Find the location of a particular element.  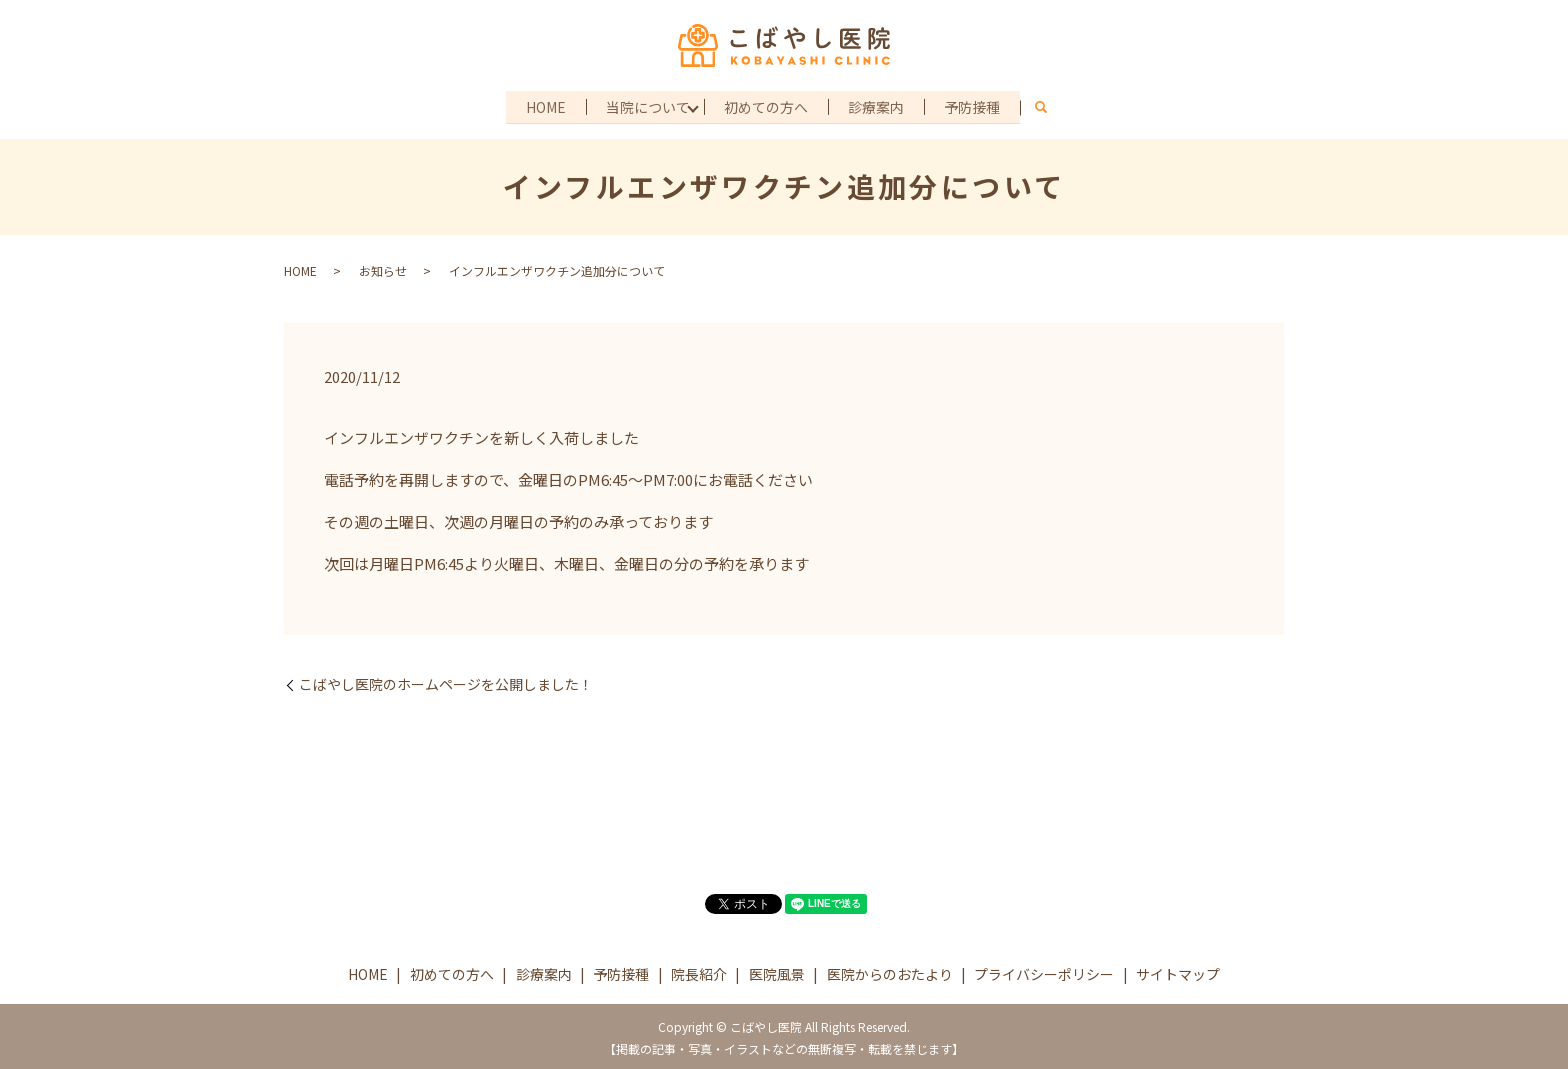

医院からのおたより is located at coordinates (890, 971).